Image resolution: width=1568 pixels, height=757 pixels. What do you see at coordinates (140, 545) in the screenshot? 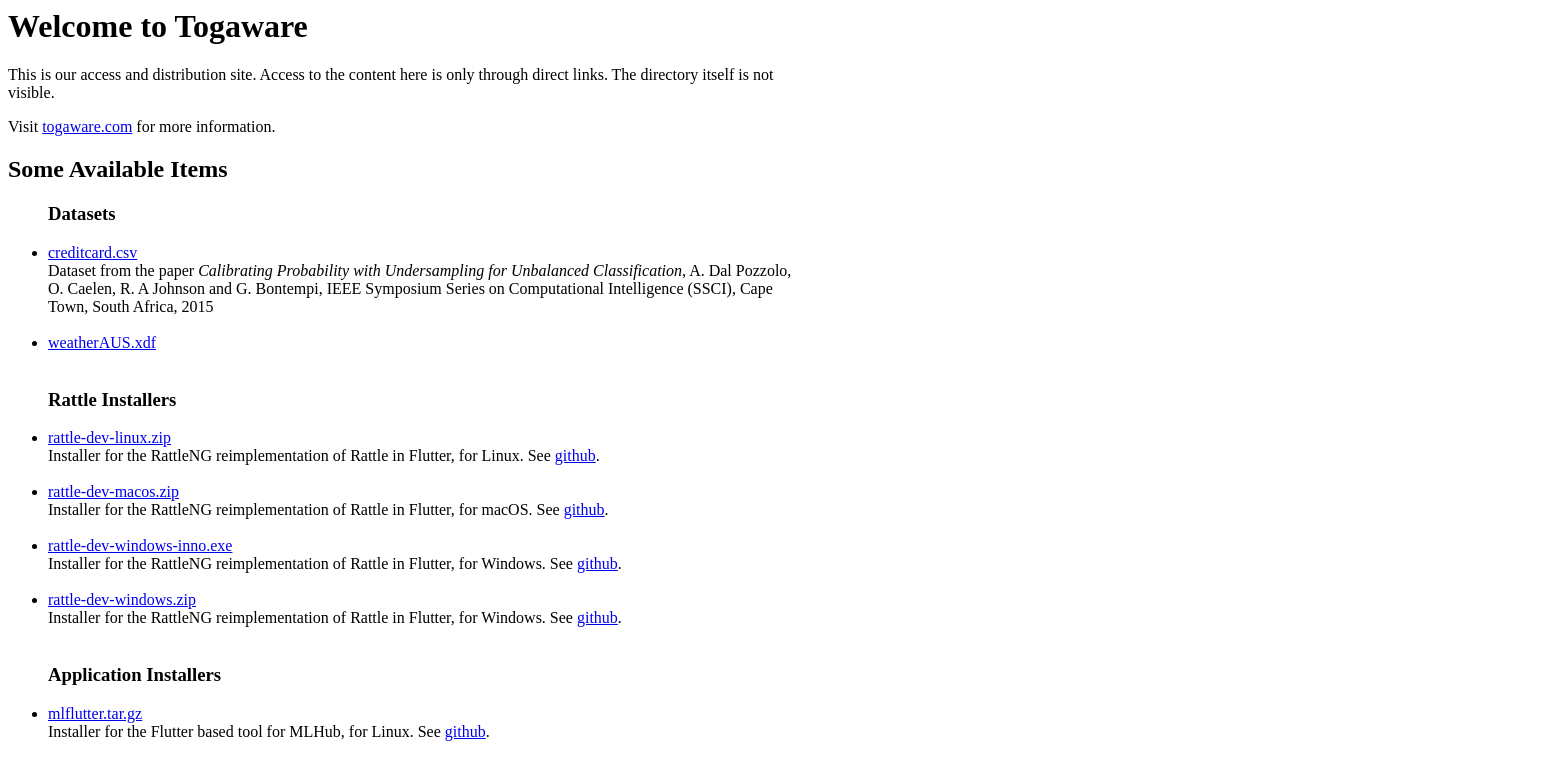
I see `rattle-dev-windows-inno.exe` at bounding box center [140, 545].